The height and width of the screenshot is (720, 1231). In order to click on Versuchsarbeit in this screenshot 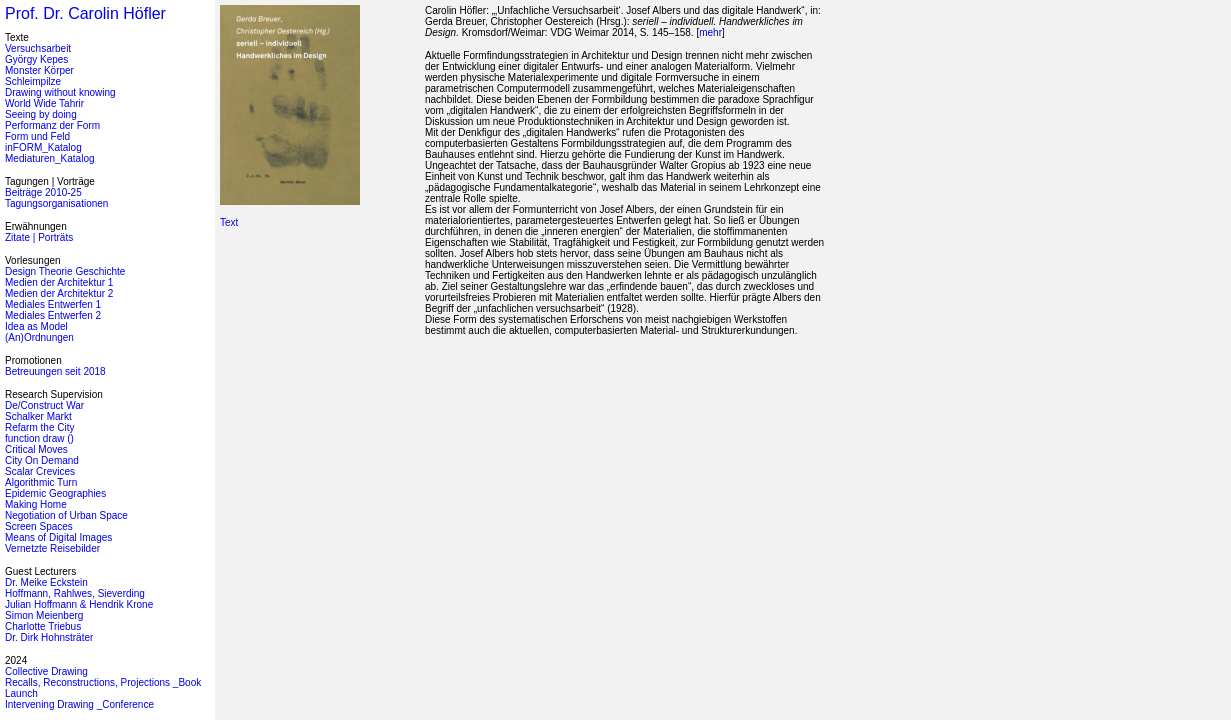, I will do `click(38, 48)`.